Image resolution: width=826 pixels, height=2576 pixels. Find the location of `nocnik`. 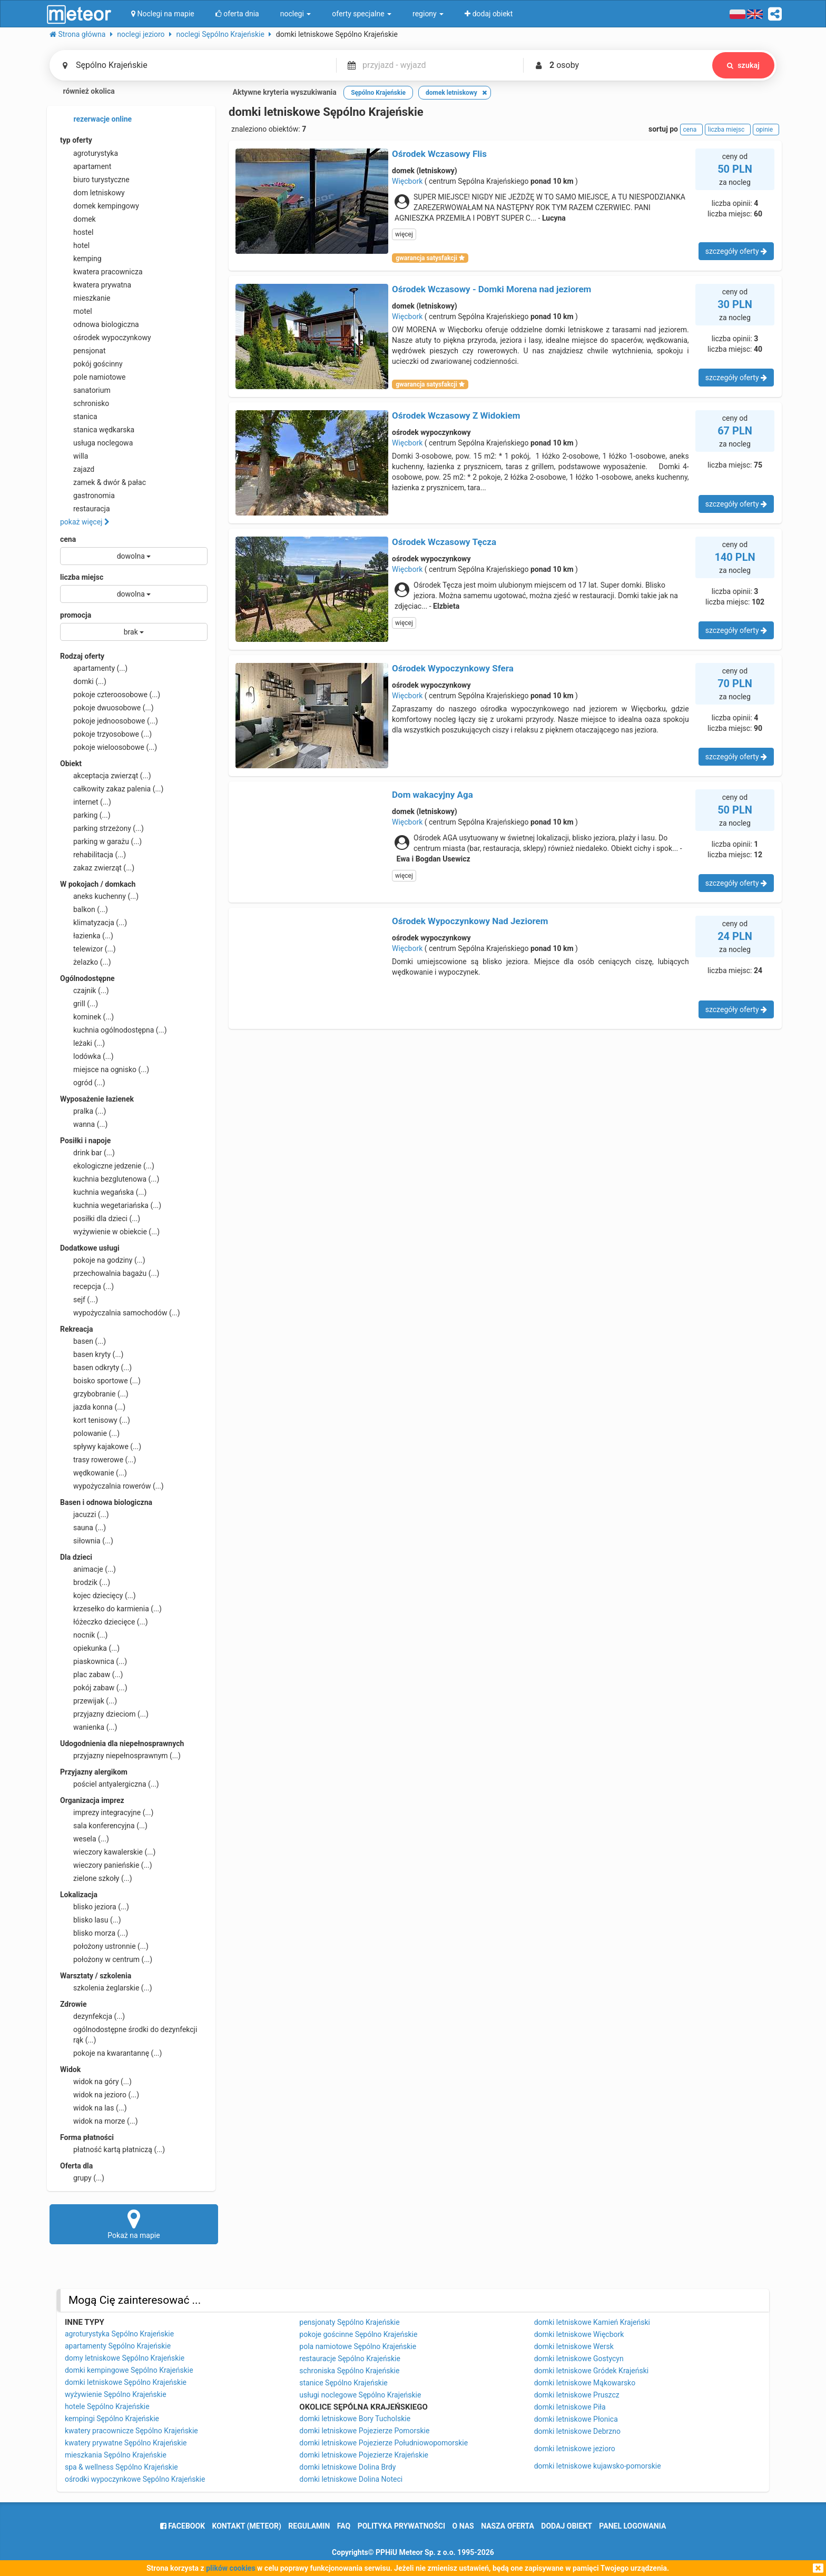

nocnik is located at coordinates (84, 1635).